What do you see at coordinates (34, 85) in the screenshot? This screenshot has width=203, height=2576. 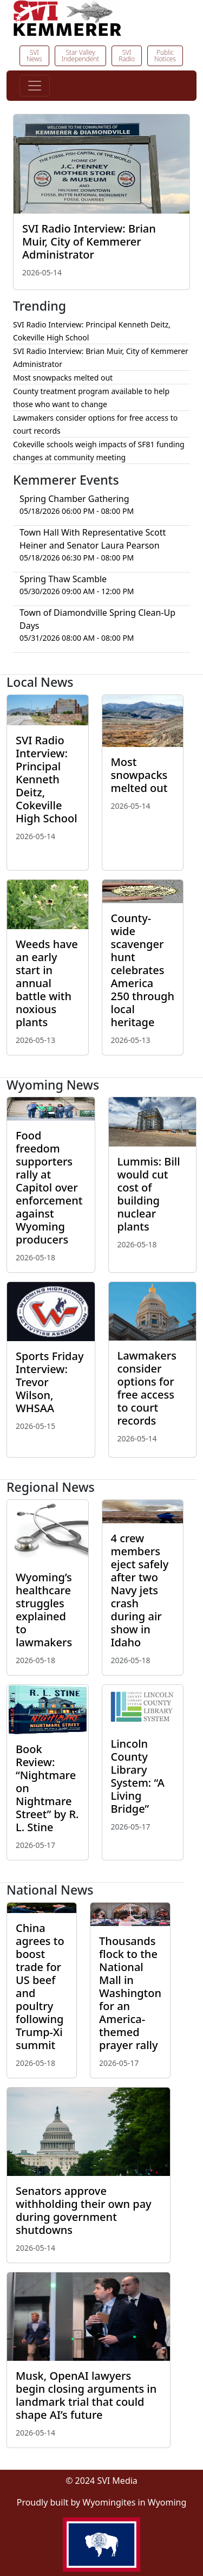 I see `[Toggle navigation]` at bounding box center [34, 85].